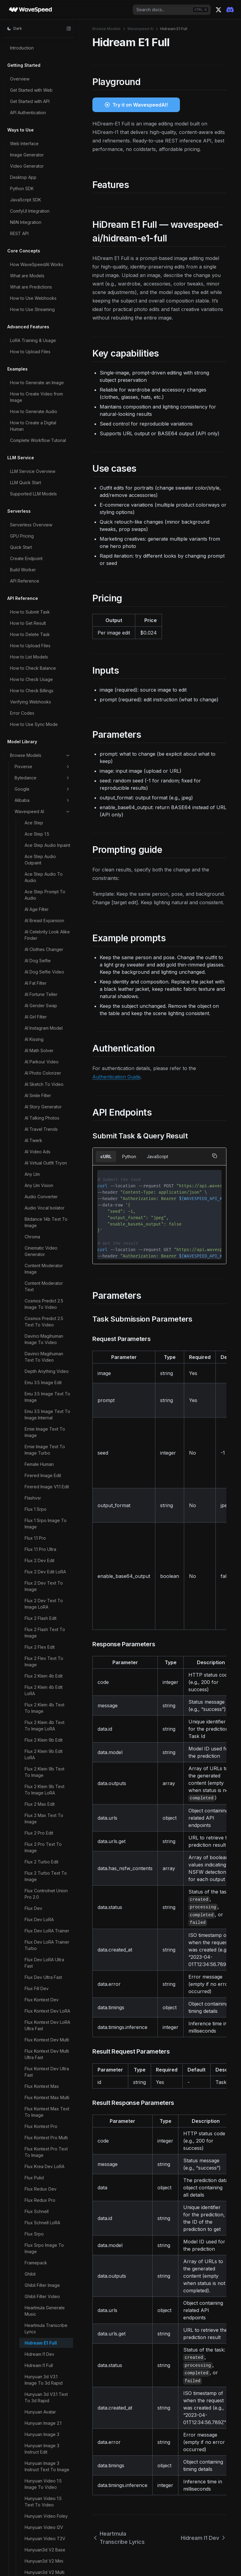 This screenshot has height=2576, width=241. What do you see at coordinates (37, 2298) in the screenshot?
I see `Think Sound` at bounding box center [37, 2298].